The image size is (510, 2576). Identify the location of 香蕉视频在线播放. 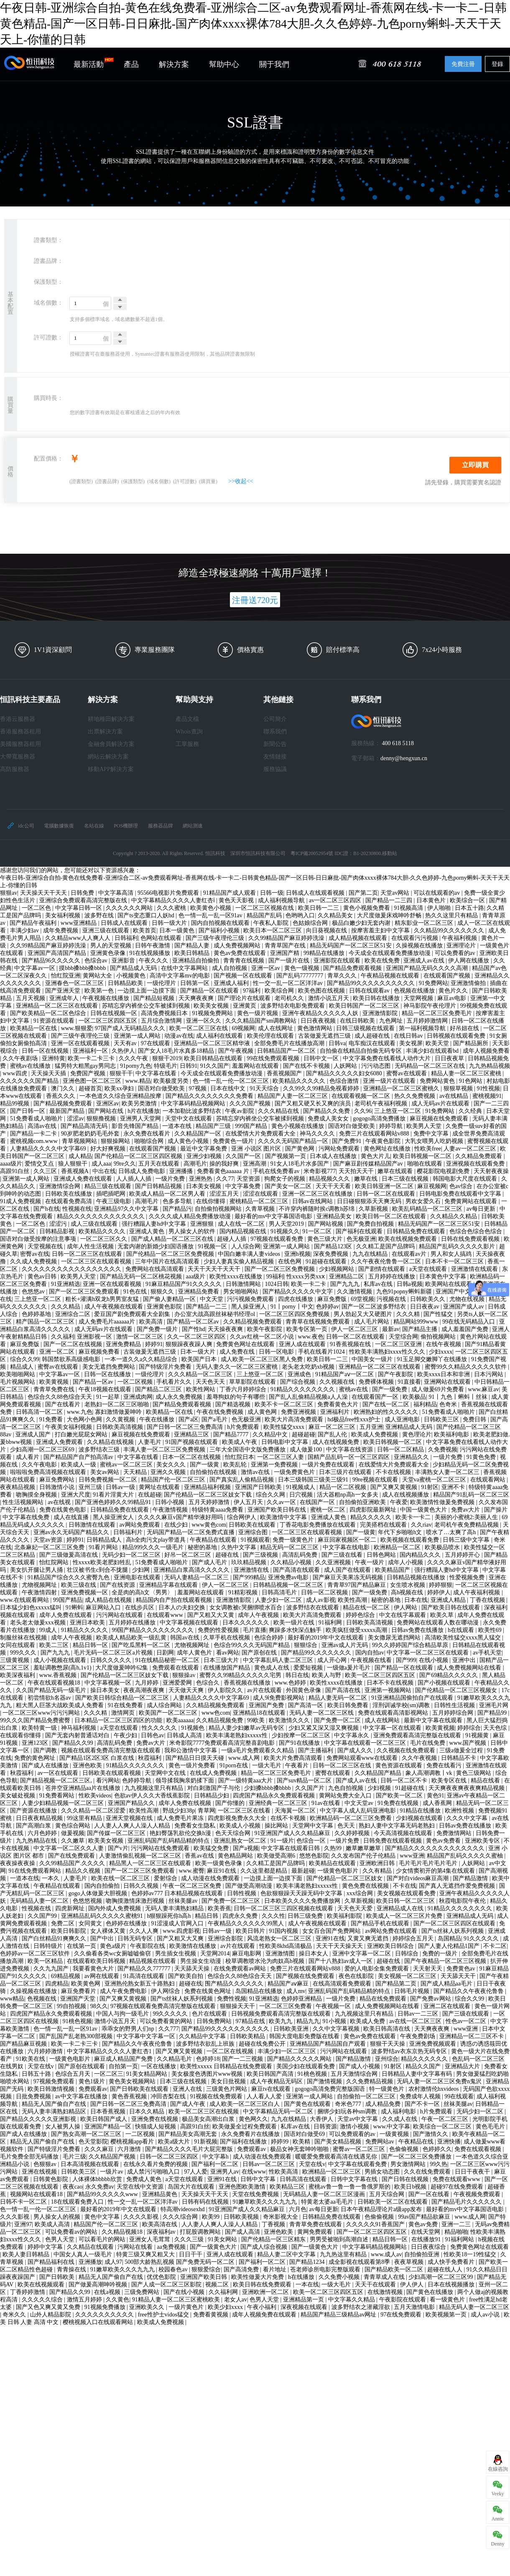
(248, 1683).